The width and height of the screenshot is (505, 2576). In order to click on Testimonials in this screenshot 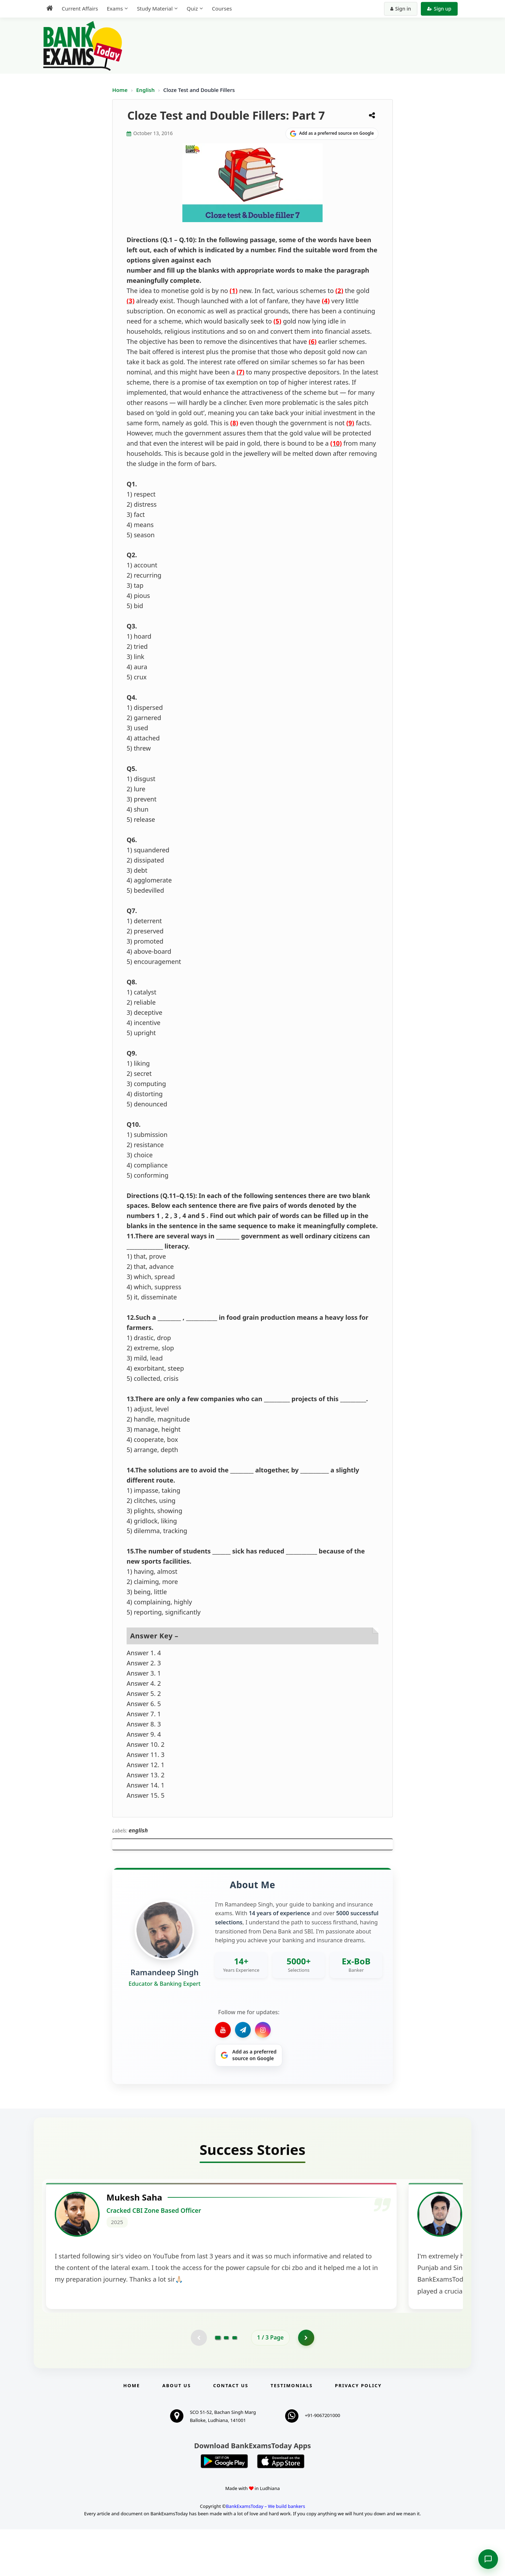, I will do `click(292, 2432)`.